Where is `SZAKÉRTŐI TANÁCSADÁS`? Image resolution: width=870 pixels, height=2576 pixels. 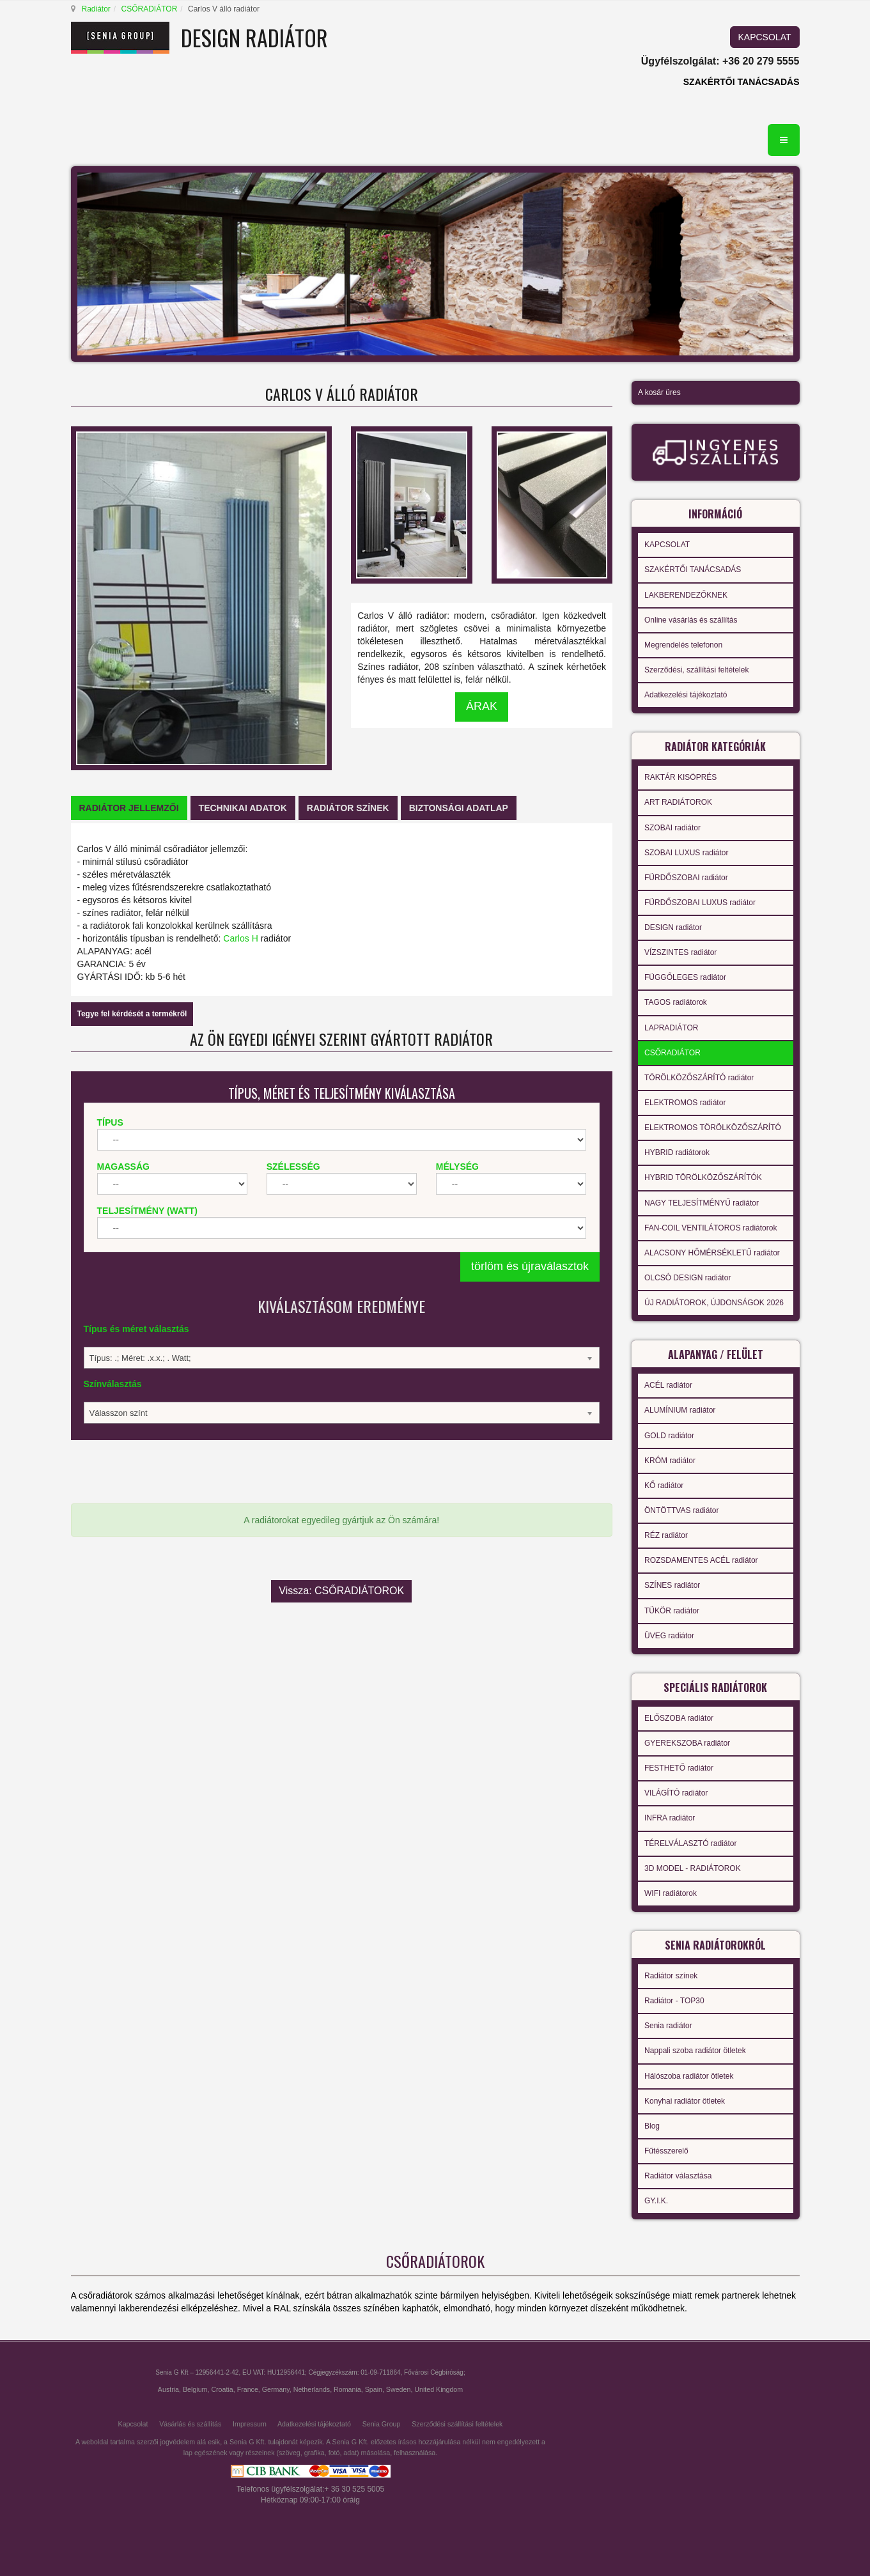 SZAKÉRTŐI TANÁCSADÁS is located at coordinates (741, 82).